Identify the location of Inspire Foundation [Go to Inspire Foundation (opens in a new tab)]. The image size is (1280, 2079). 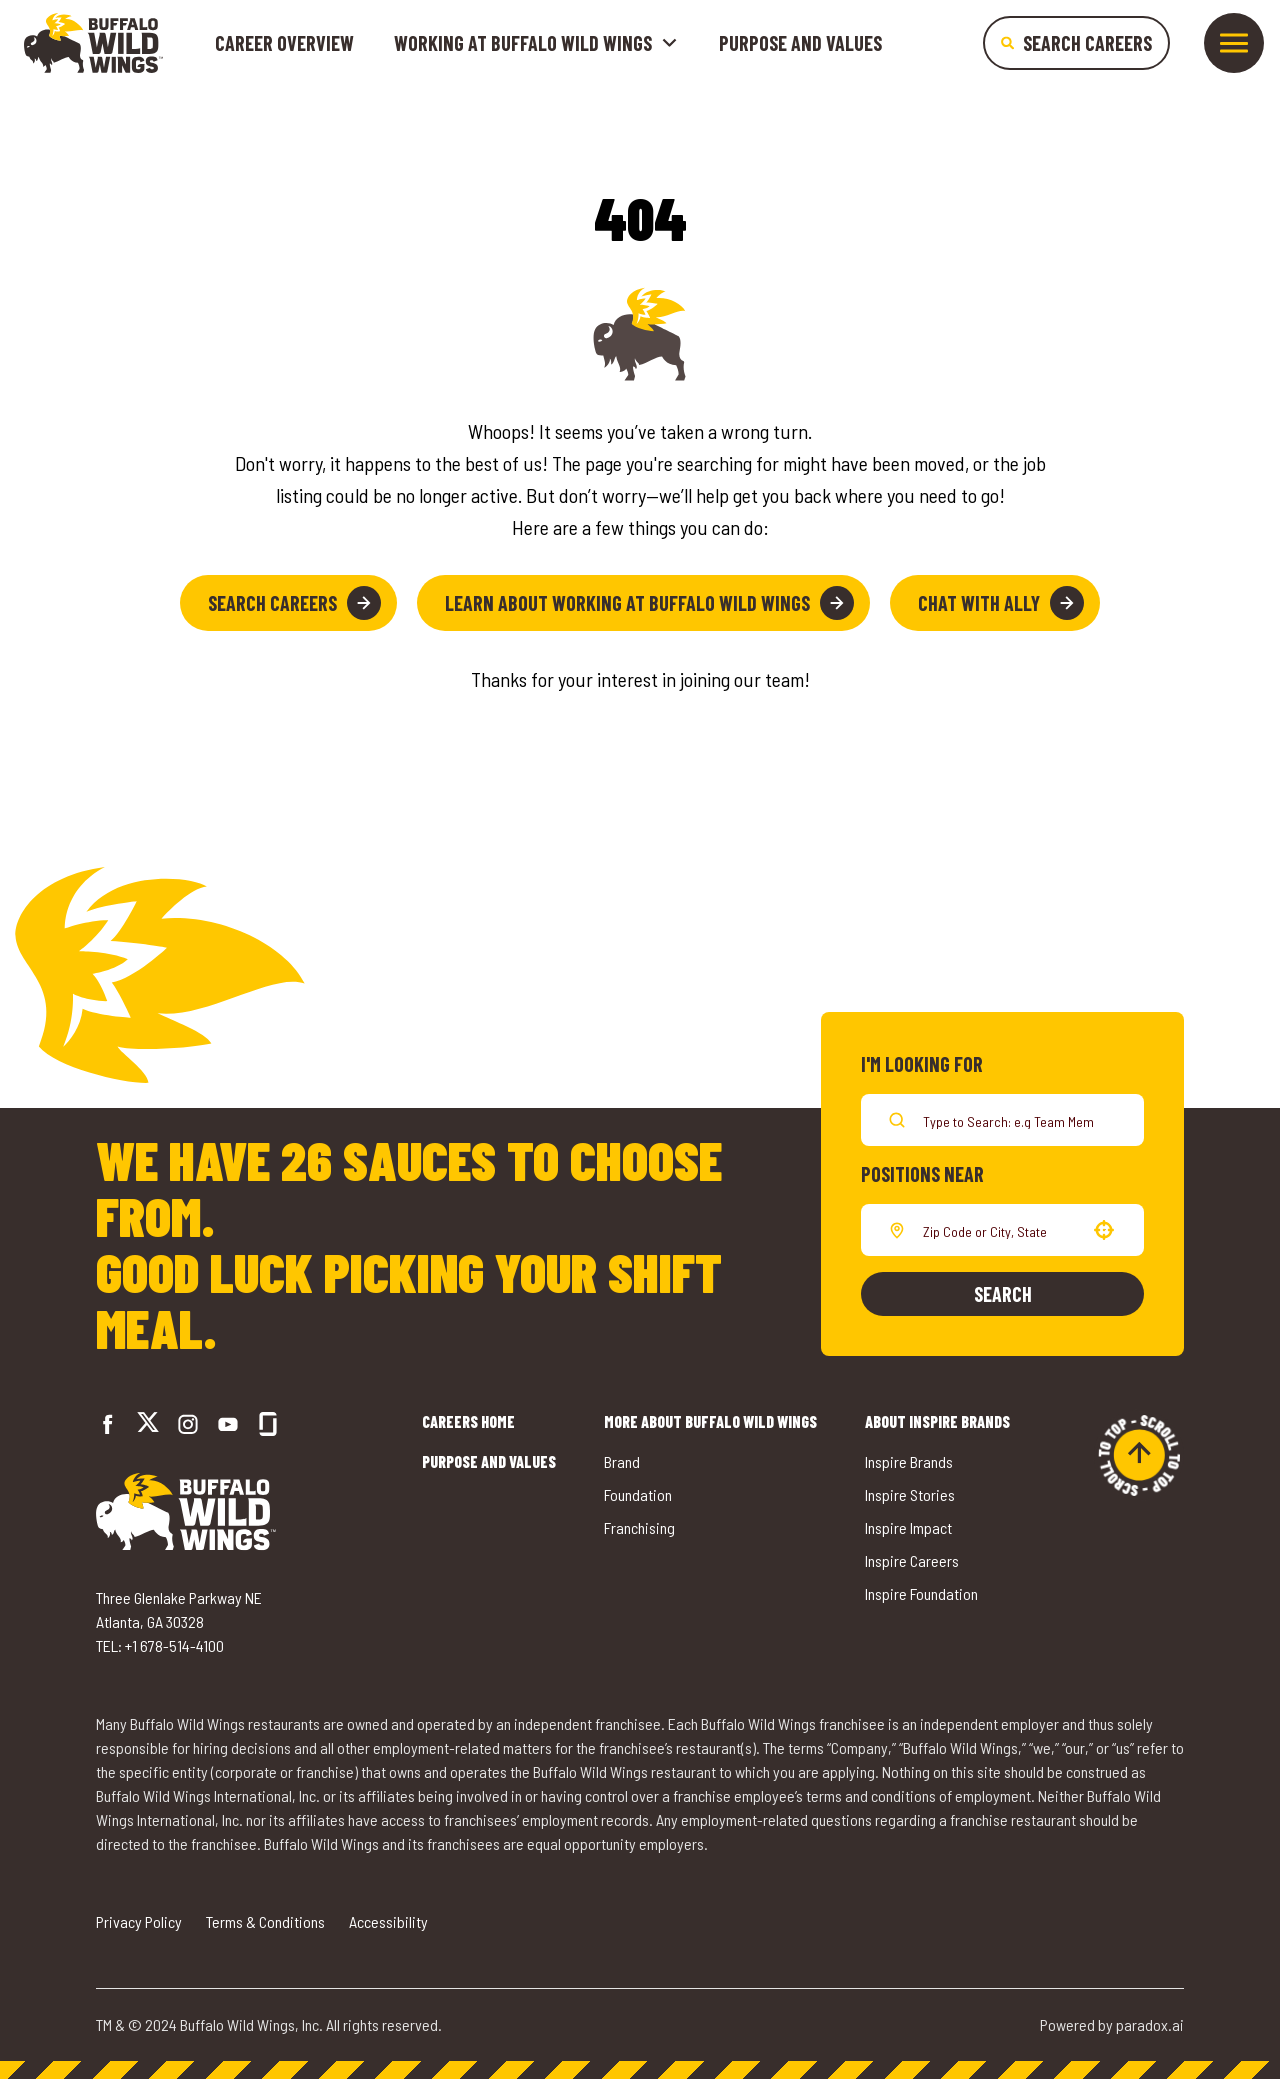
(921, 1593).